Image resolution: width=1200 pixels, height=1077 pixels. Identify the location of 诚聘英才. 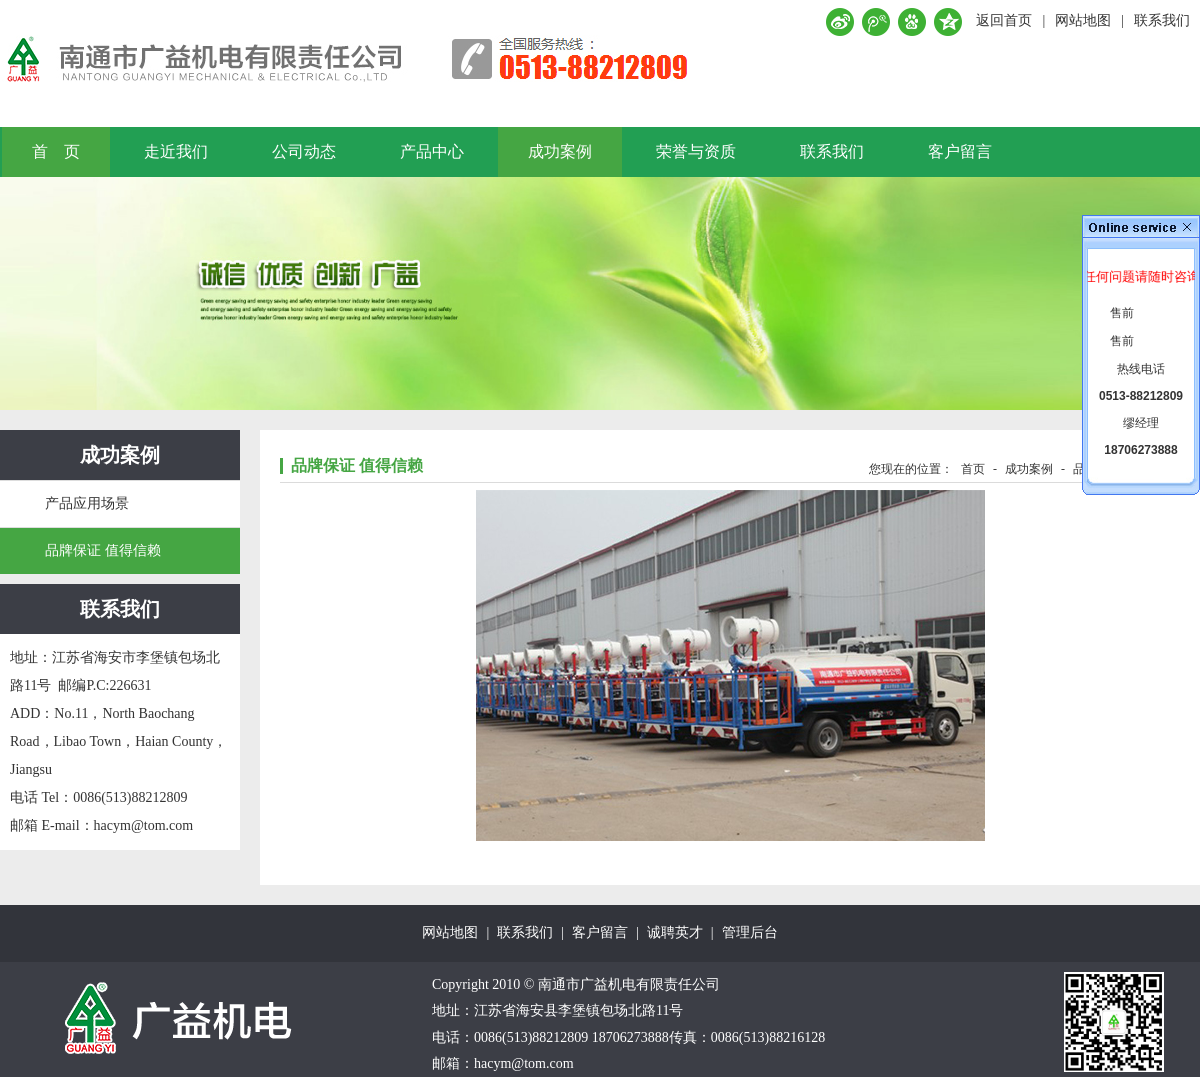
(675, 932).